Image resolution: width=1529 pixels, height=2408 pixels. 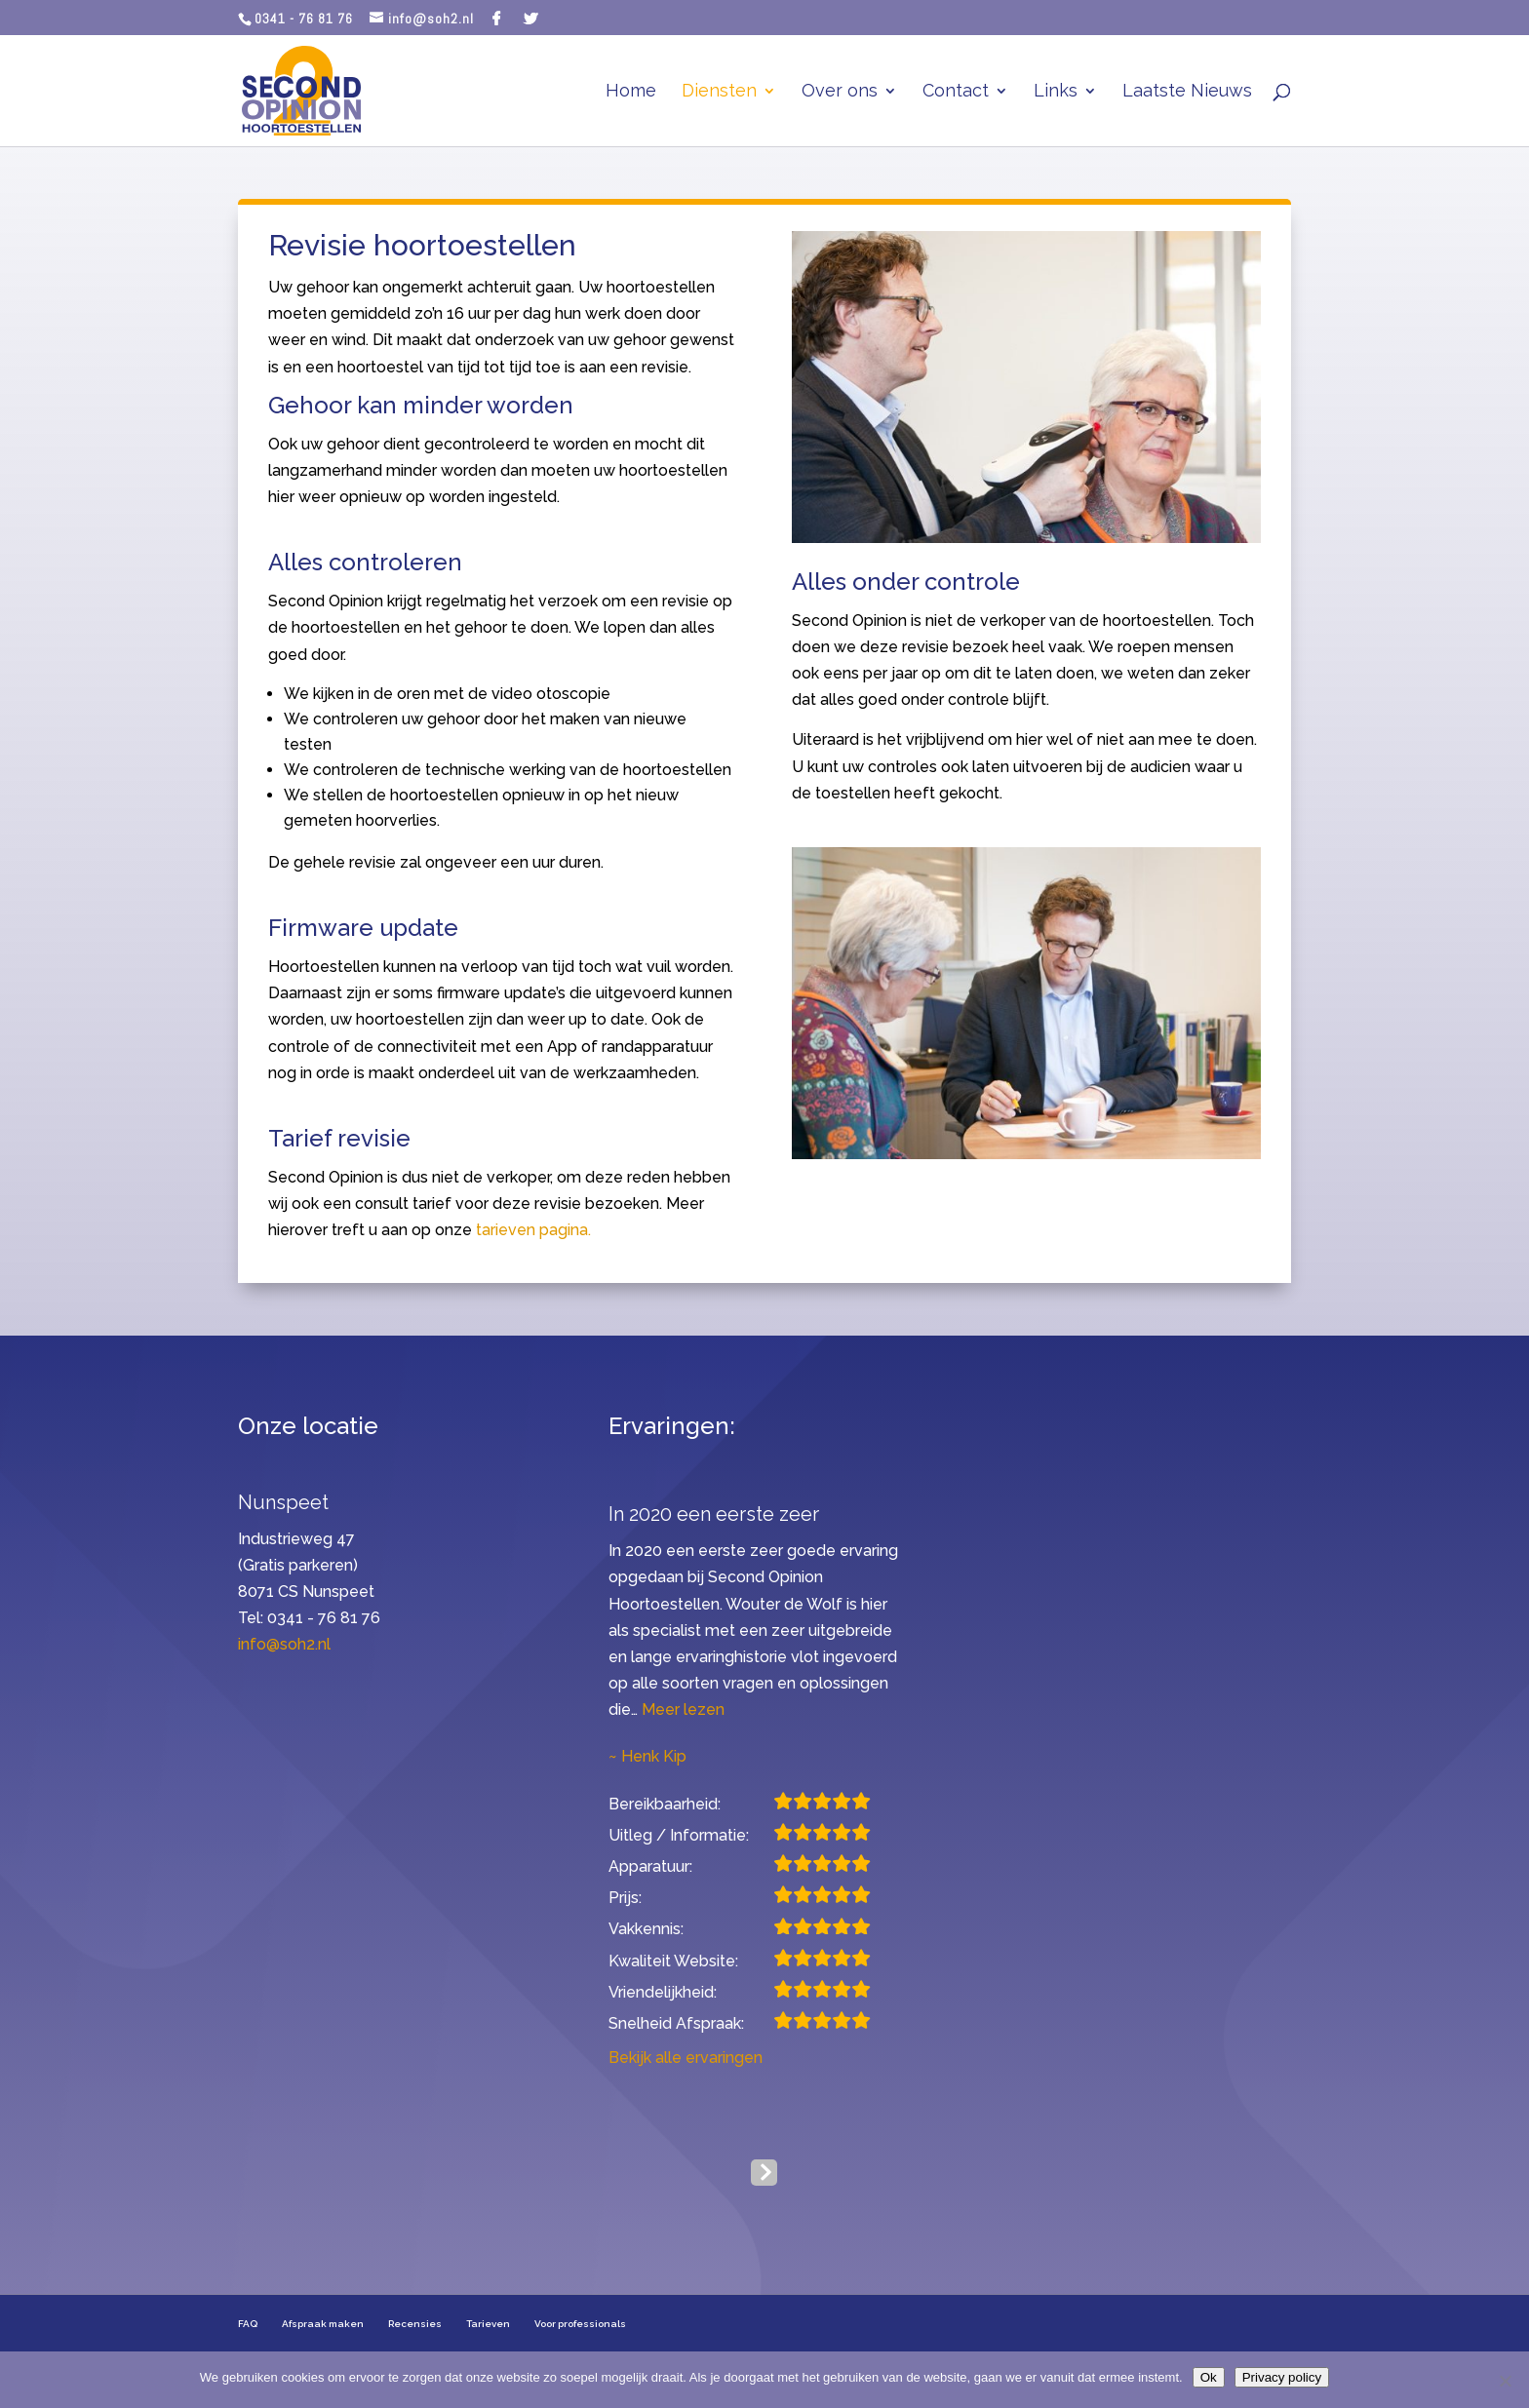 I want to click on Diensten, so click(x=719, y=92).